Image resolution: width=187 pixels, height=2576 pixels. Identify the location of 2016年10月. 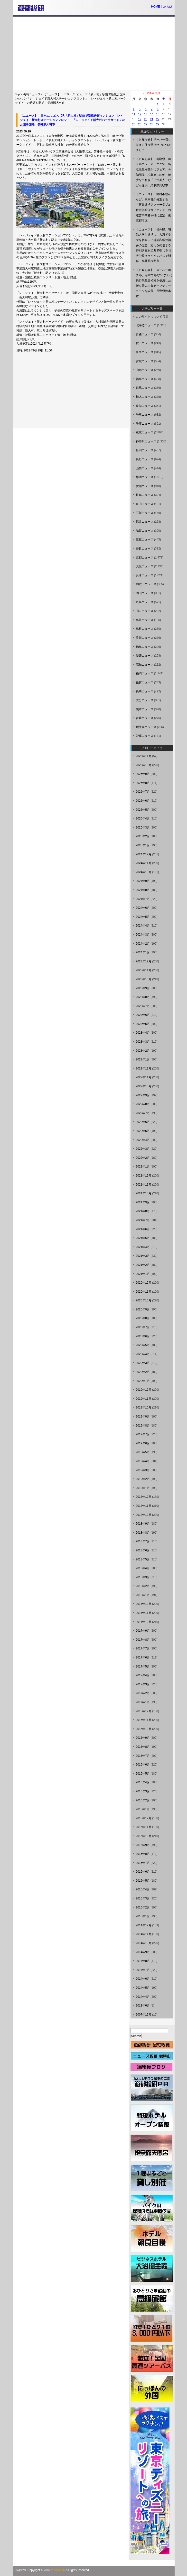
(143, 1729).